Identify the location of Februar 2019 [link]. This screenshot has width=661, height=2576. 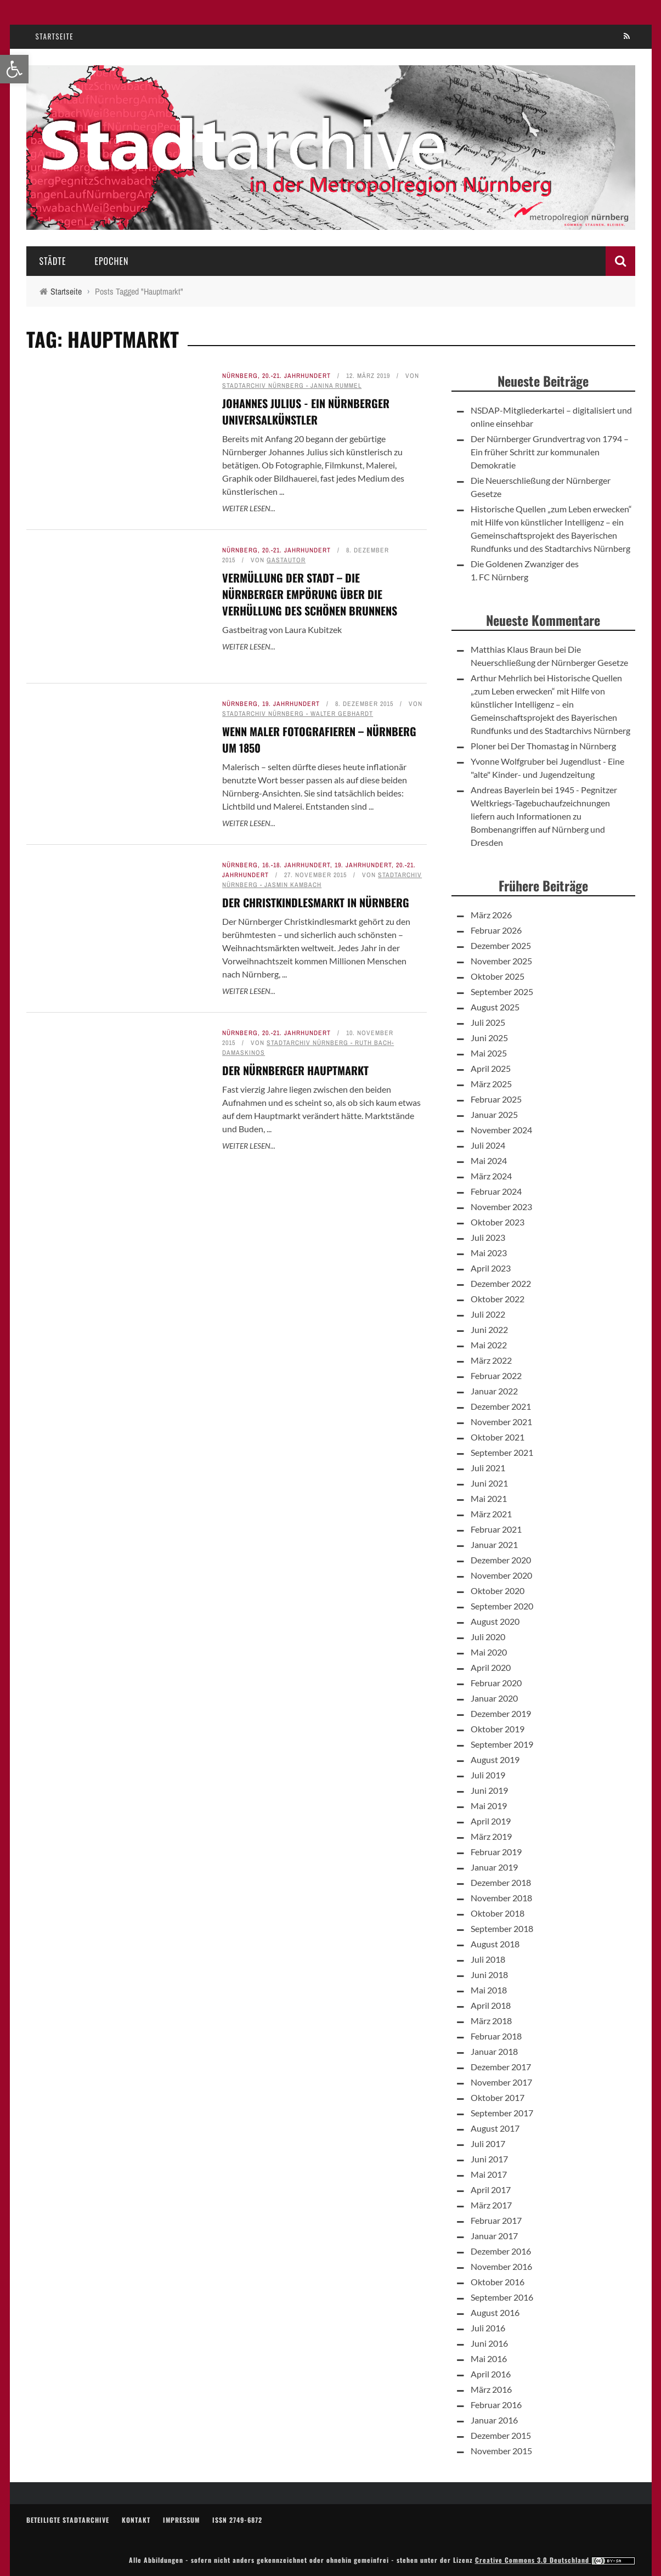
(496, 1851).